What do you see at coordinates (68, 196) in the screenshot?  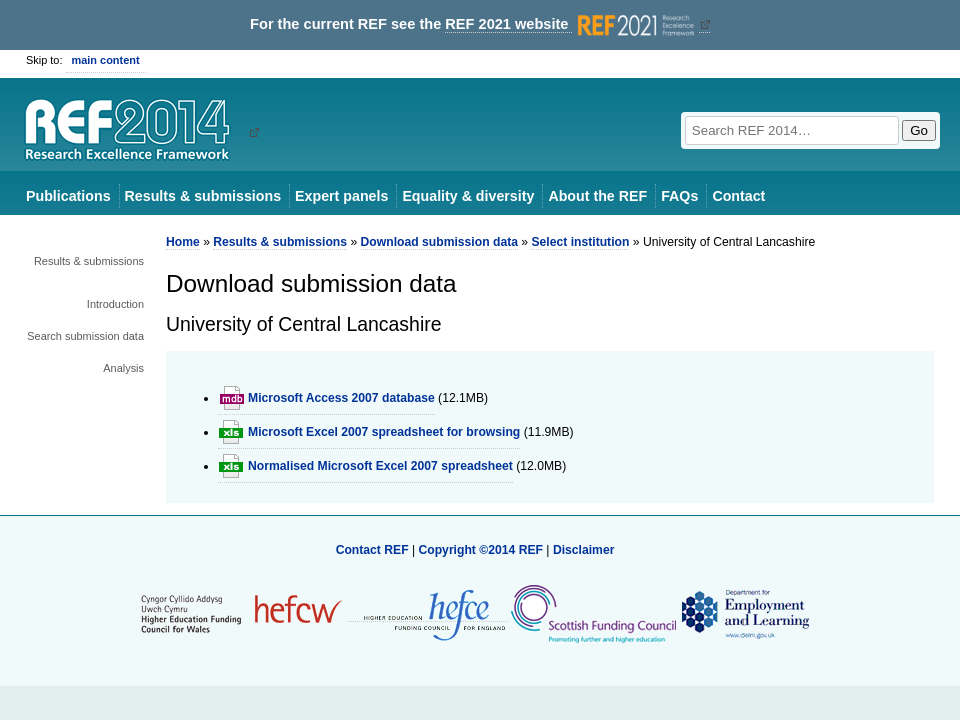 I see `Publications` at bounding box center [68, 196].